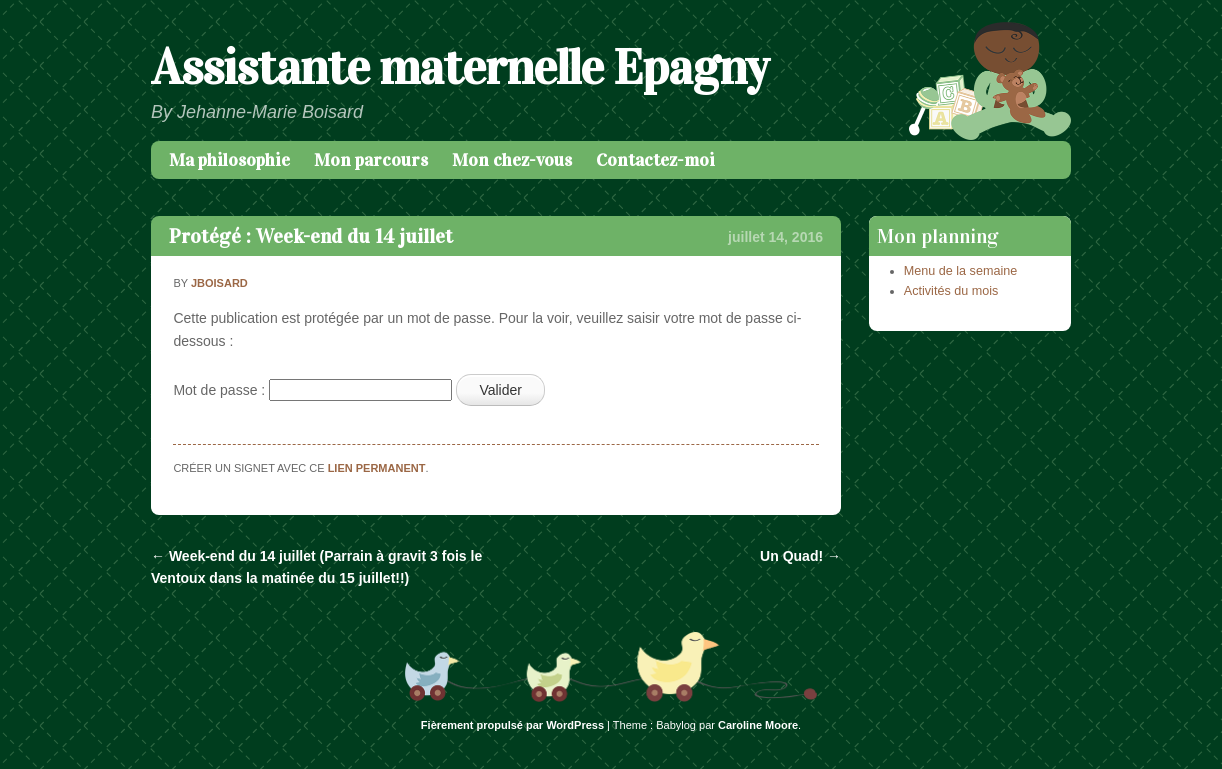  What do you see at coordinates (758, 725) in the screenshot?
I see `Caroline Moore` at bounding box center [758, 725].